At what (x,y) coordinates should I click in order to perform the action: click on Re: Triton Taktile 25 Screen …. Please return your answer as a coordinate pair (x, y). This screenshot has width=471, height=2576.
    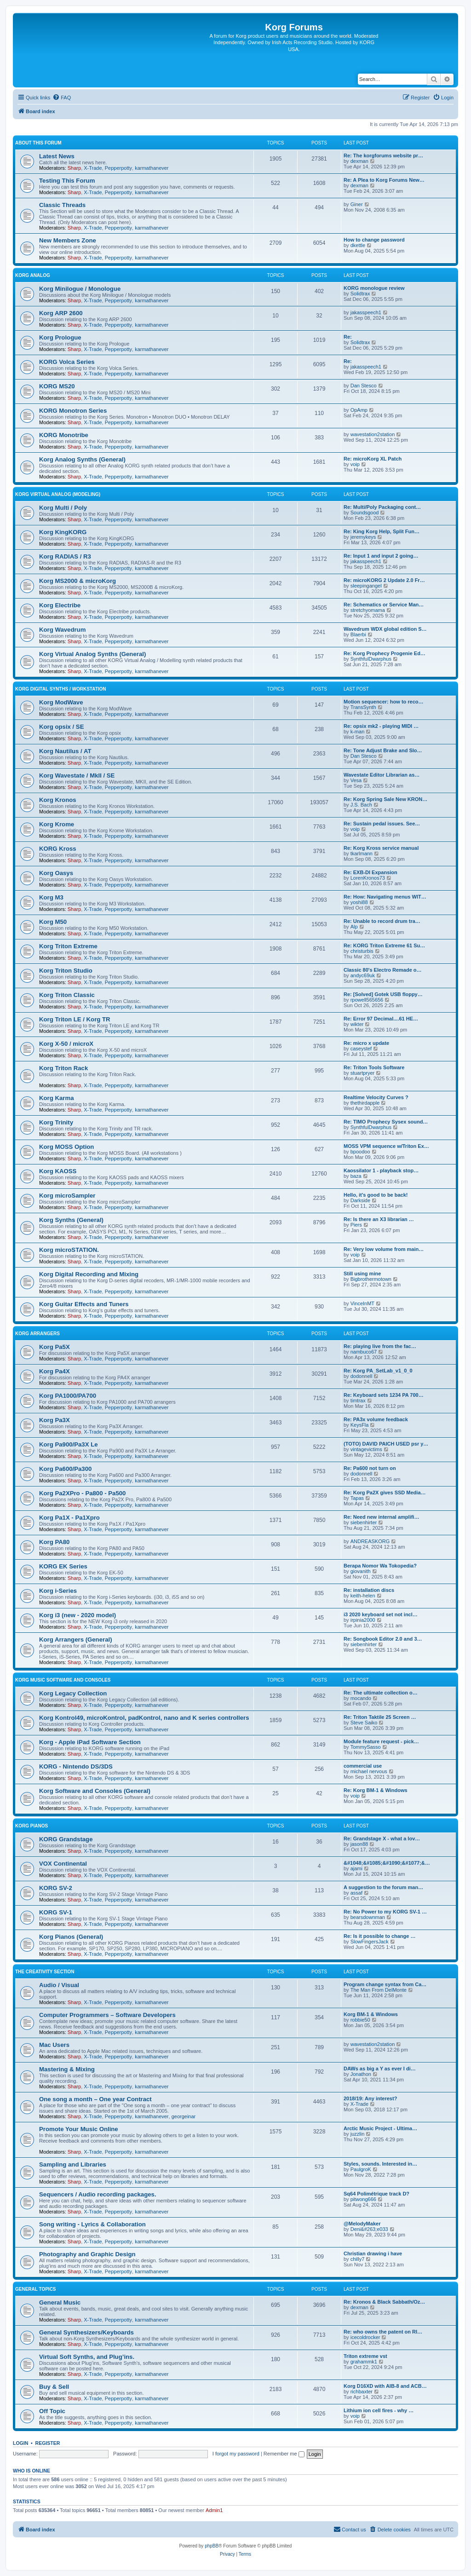
    Looking at the image, I should click on (380, 1717).